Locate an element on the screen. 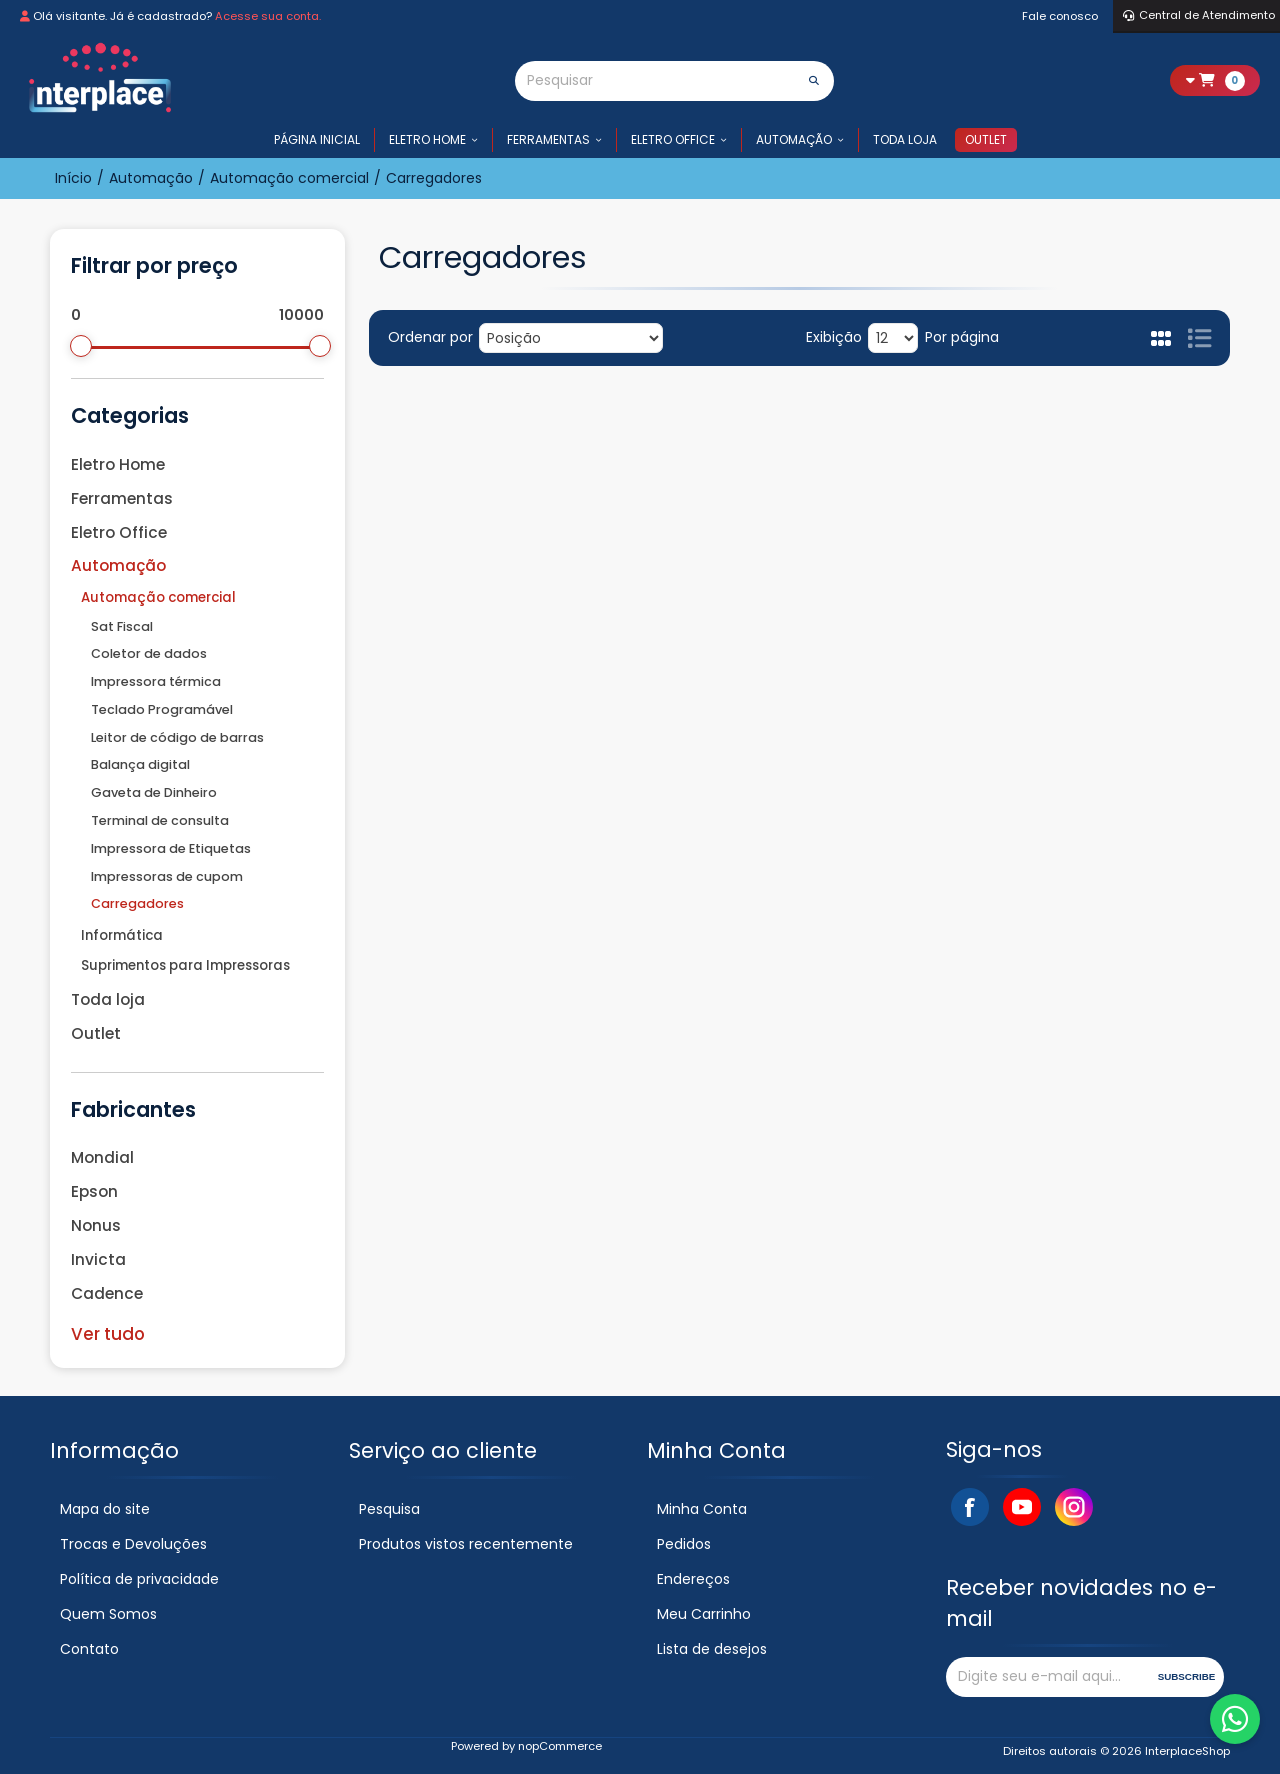  Pedidos is located at coordinates (684, 1544).